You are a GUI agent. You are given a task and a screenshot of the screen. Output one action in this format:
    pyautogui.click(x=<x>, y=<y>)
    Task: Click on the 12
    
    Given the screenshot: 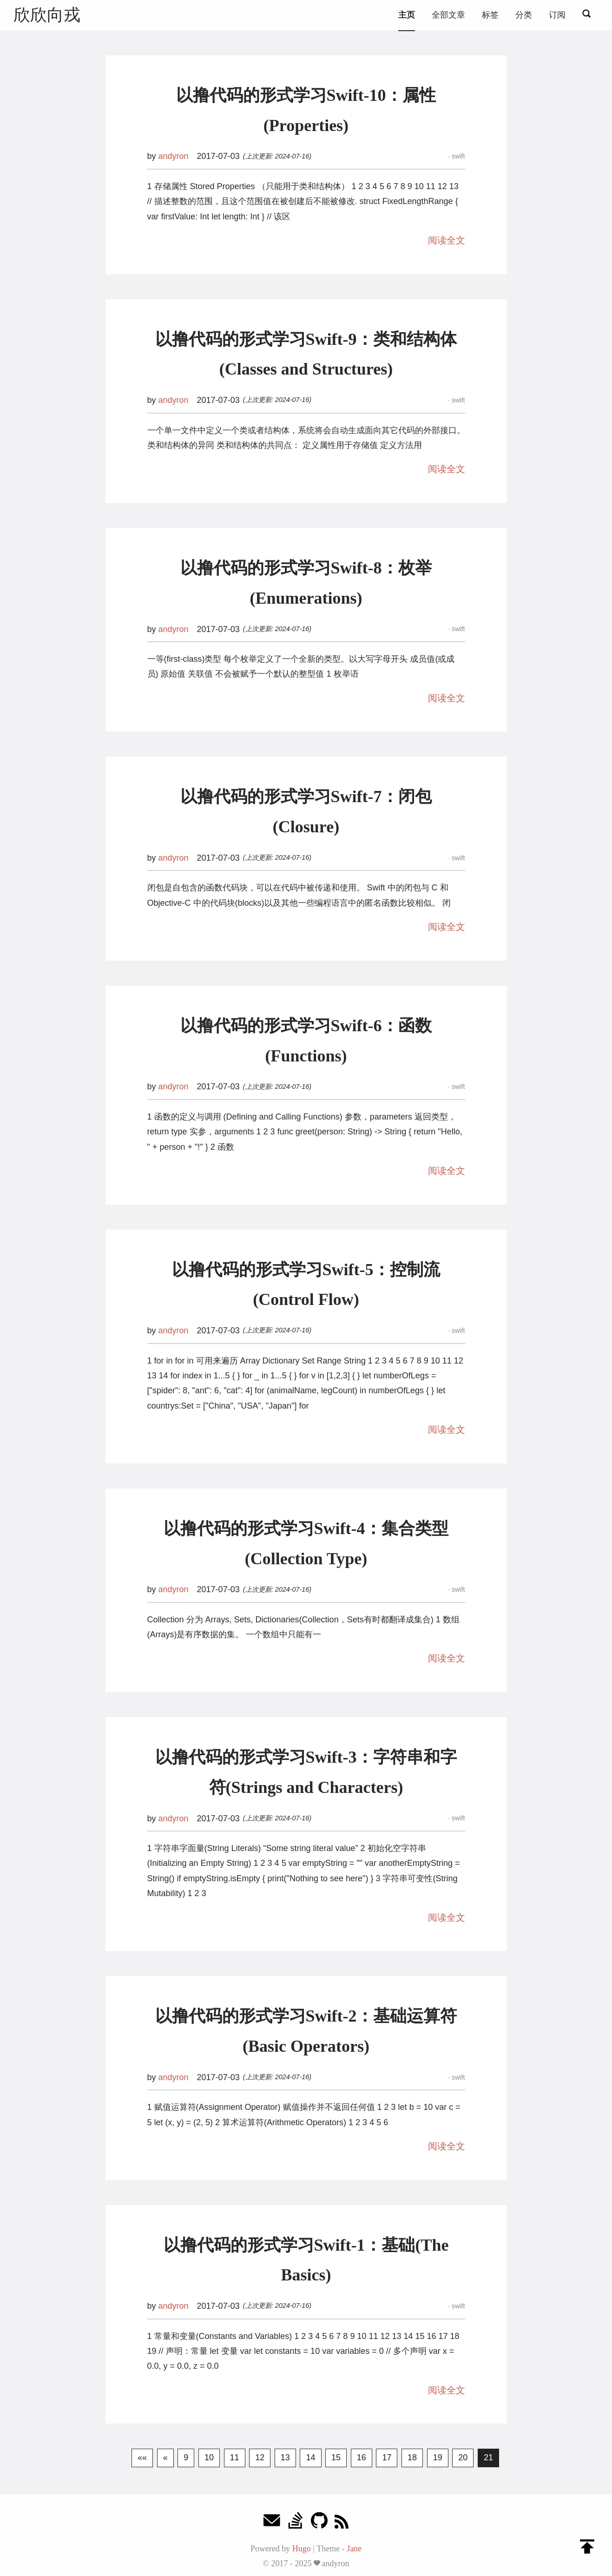 What is the action you would take?
    pyautogui.click(x=259, y=2457)
    